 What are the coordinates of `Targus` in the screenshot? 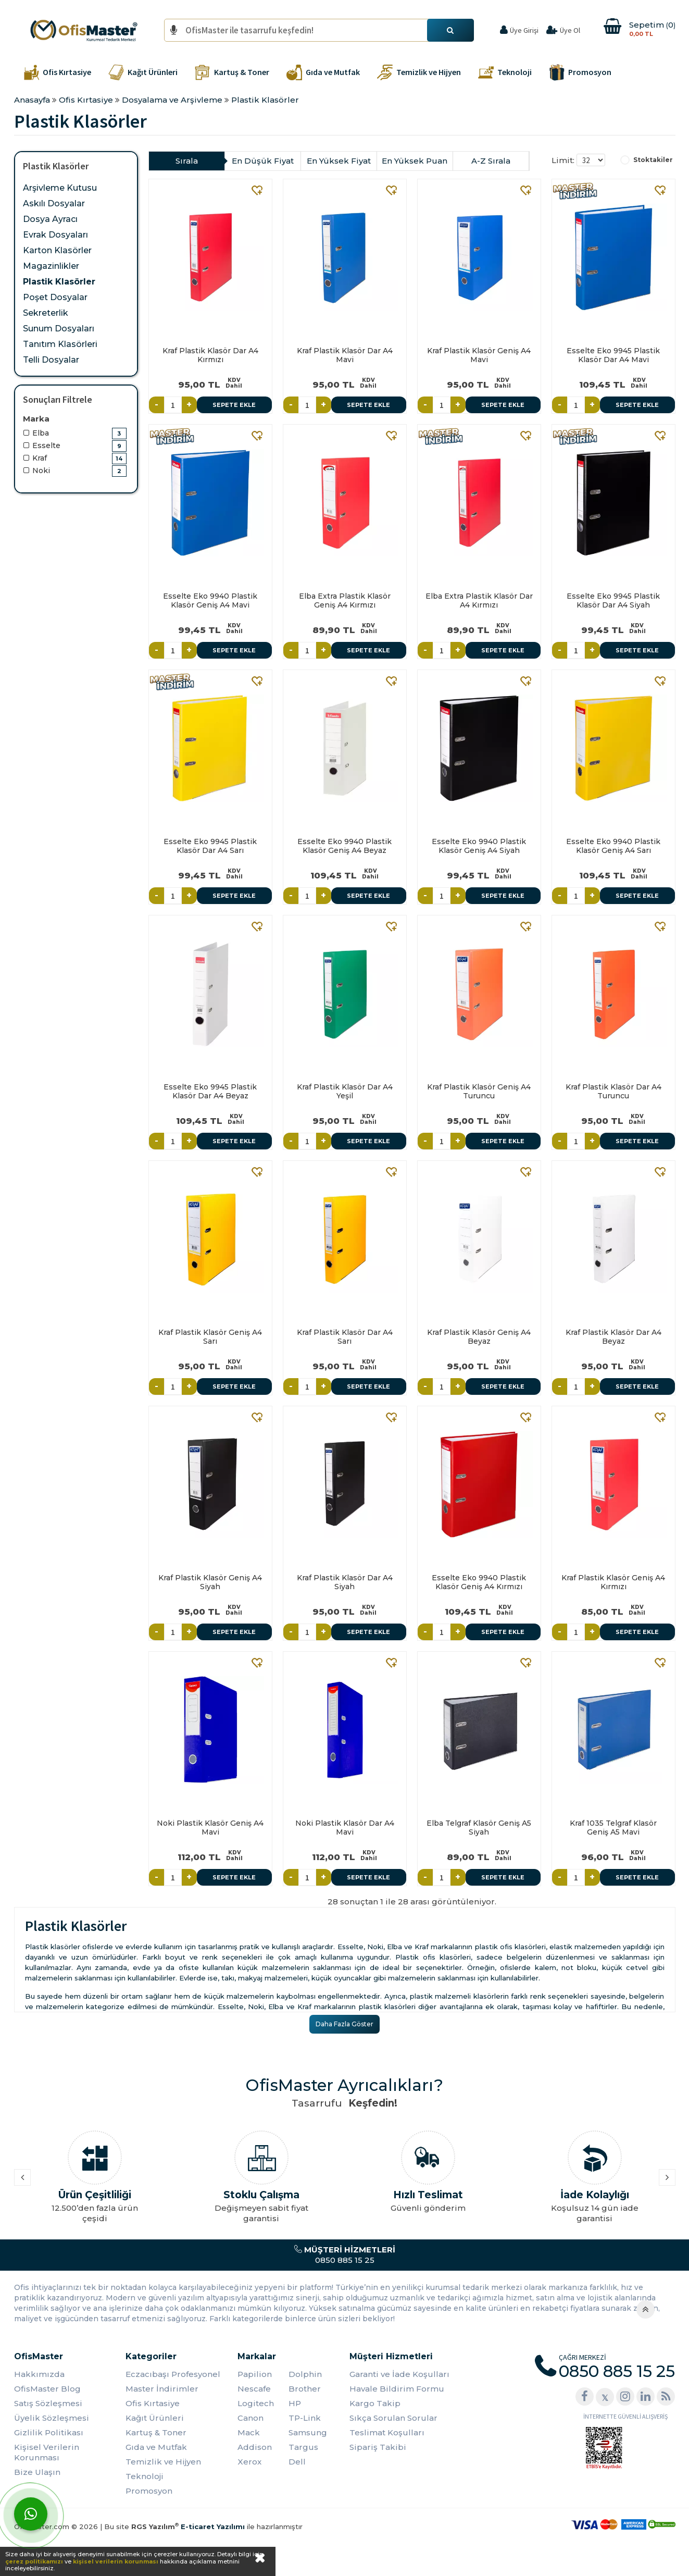 It's located at (303, 2447).